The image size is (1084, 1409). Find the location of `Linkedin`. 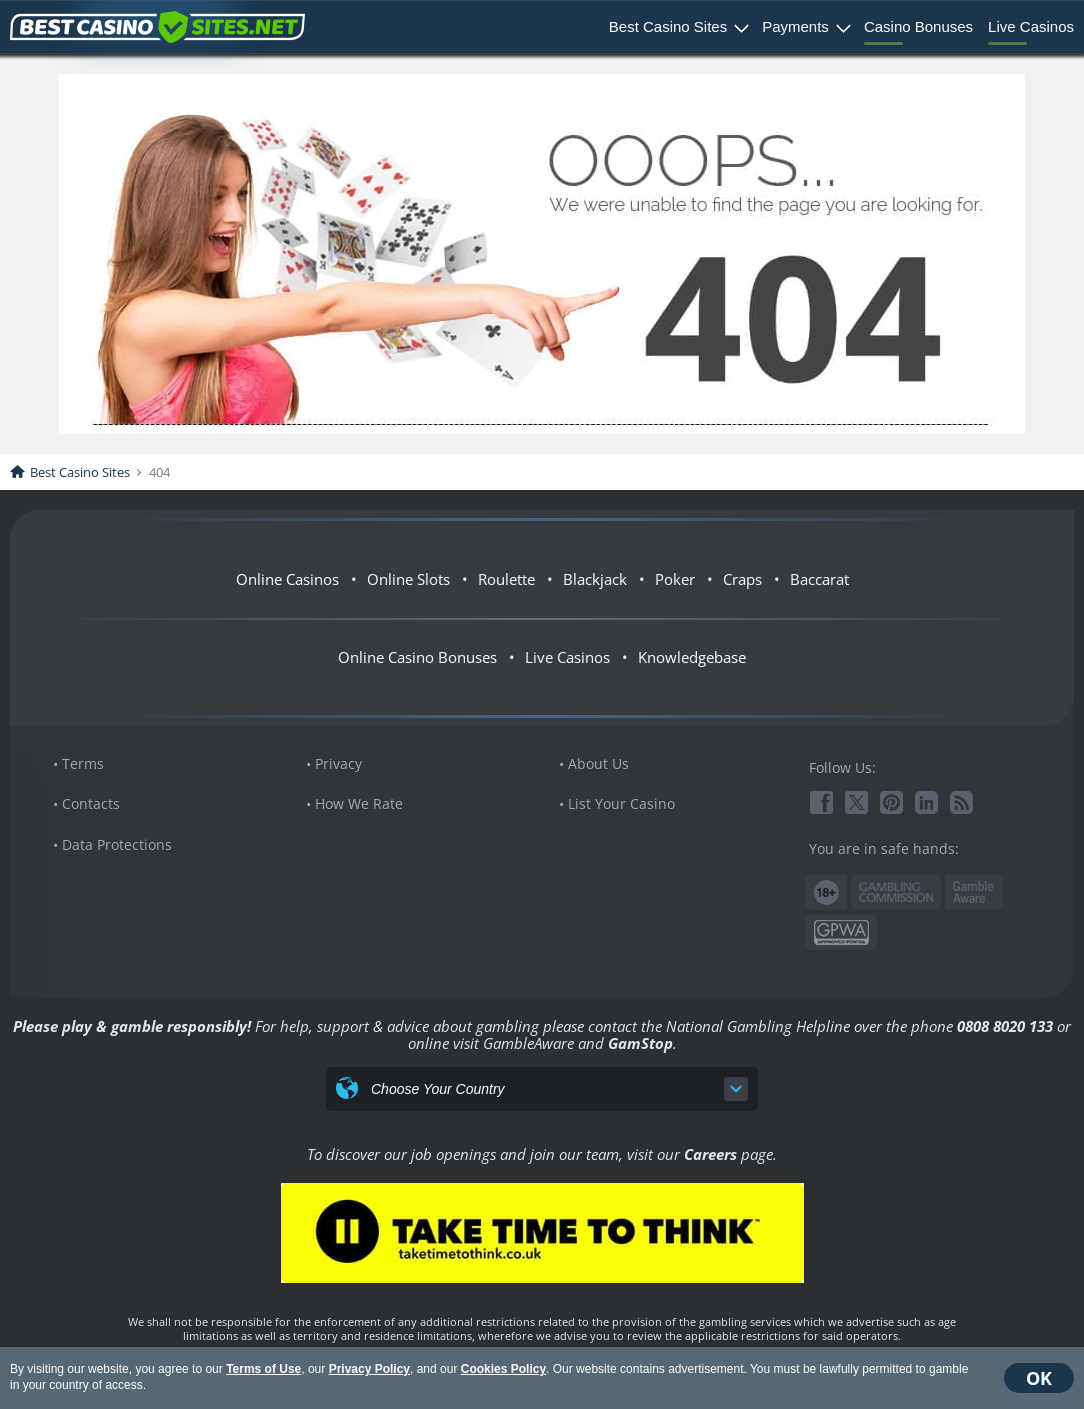

Linkedin is located at coordinates (926, 802).